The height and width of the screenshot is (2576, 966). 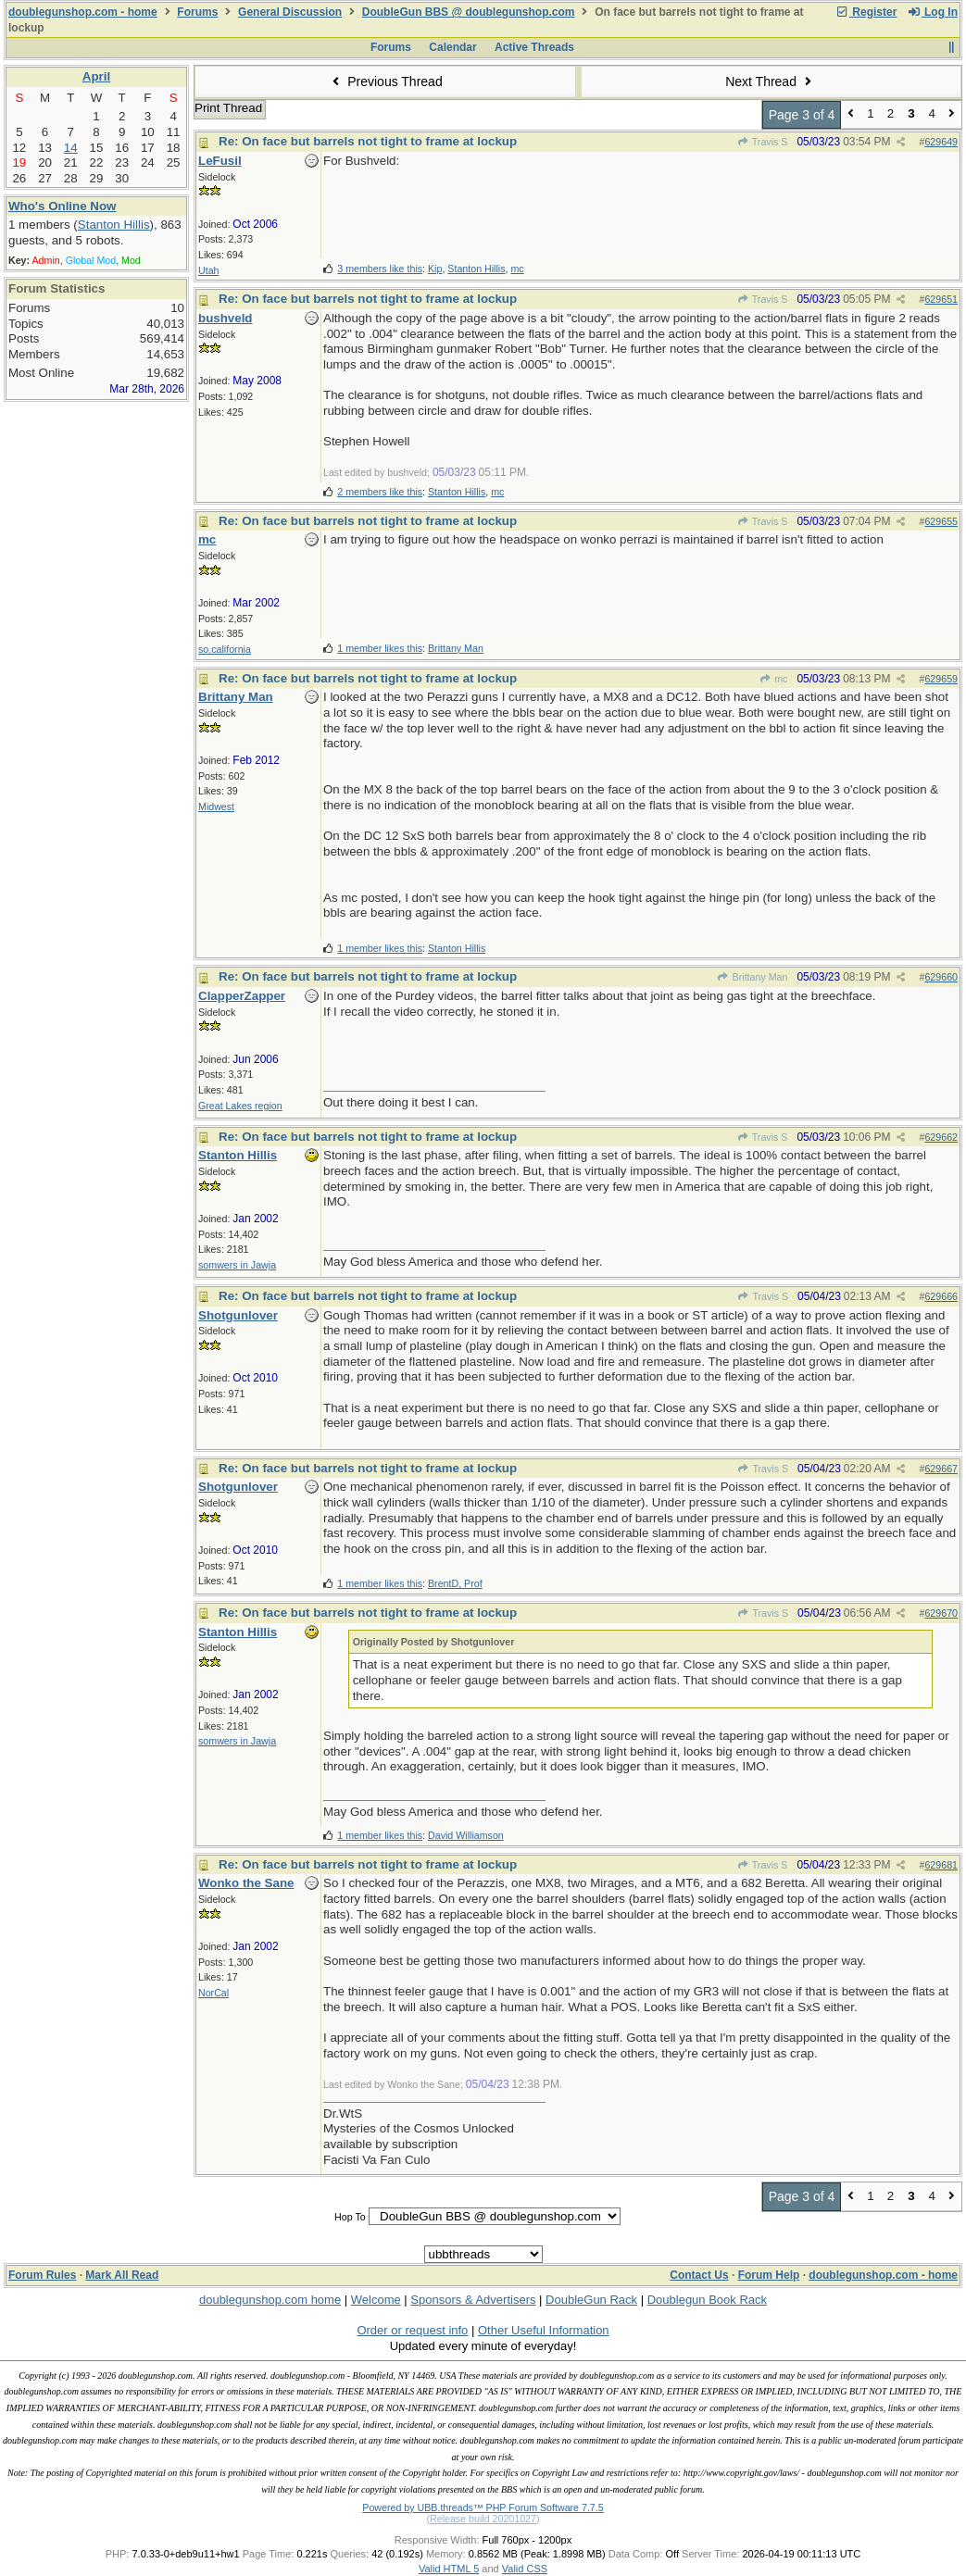 I want to click on Log In, so click(x=933, y=12).